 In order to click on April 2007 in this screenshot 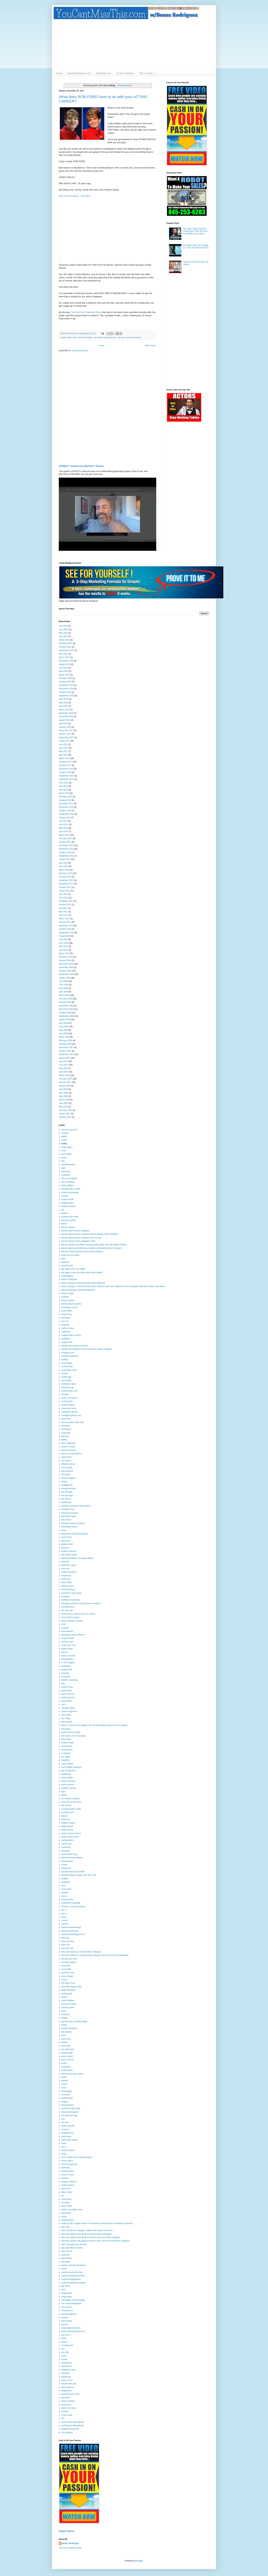, I will do `click(63, 1072)`.